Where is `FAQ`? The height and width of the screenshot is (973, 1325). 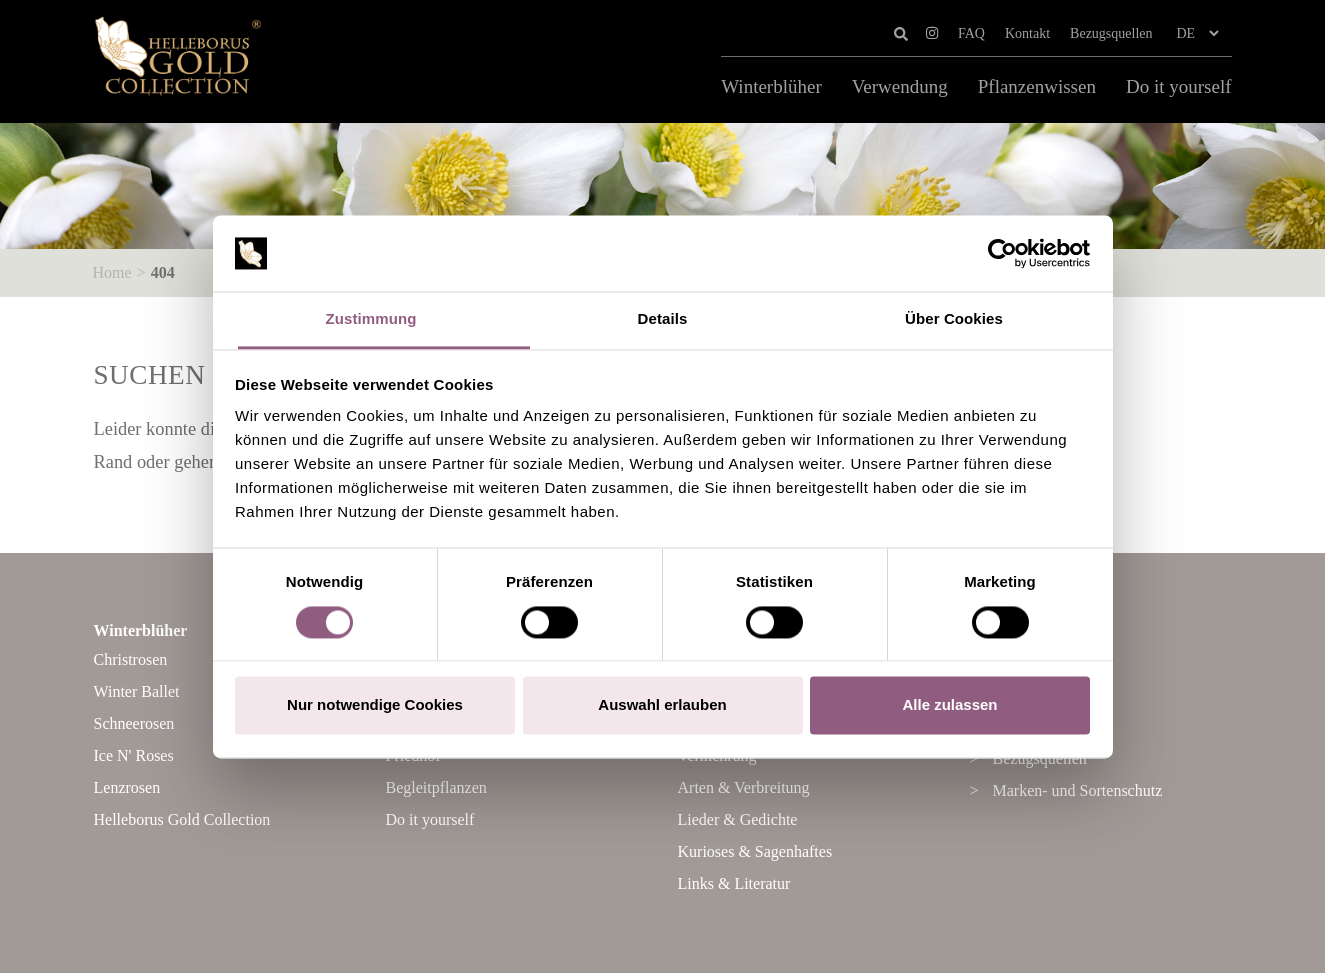 FAQ is located at coordinates (971, 33).